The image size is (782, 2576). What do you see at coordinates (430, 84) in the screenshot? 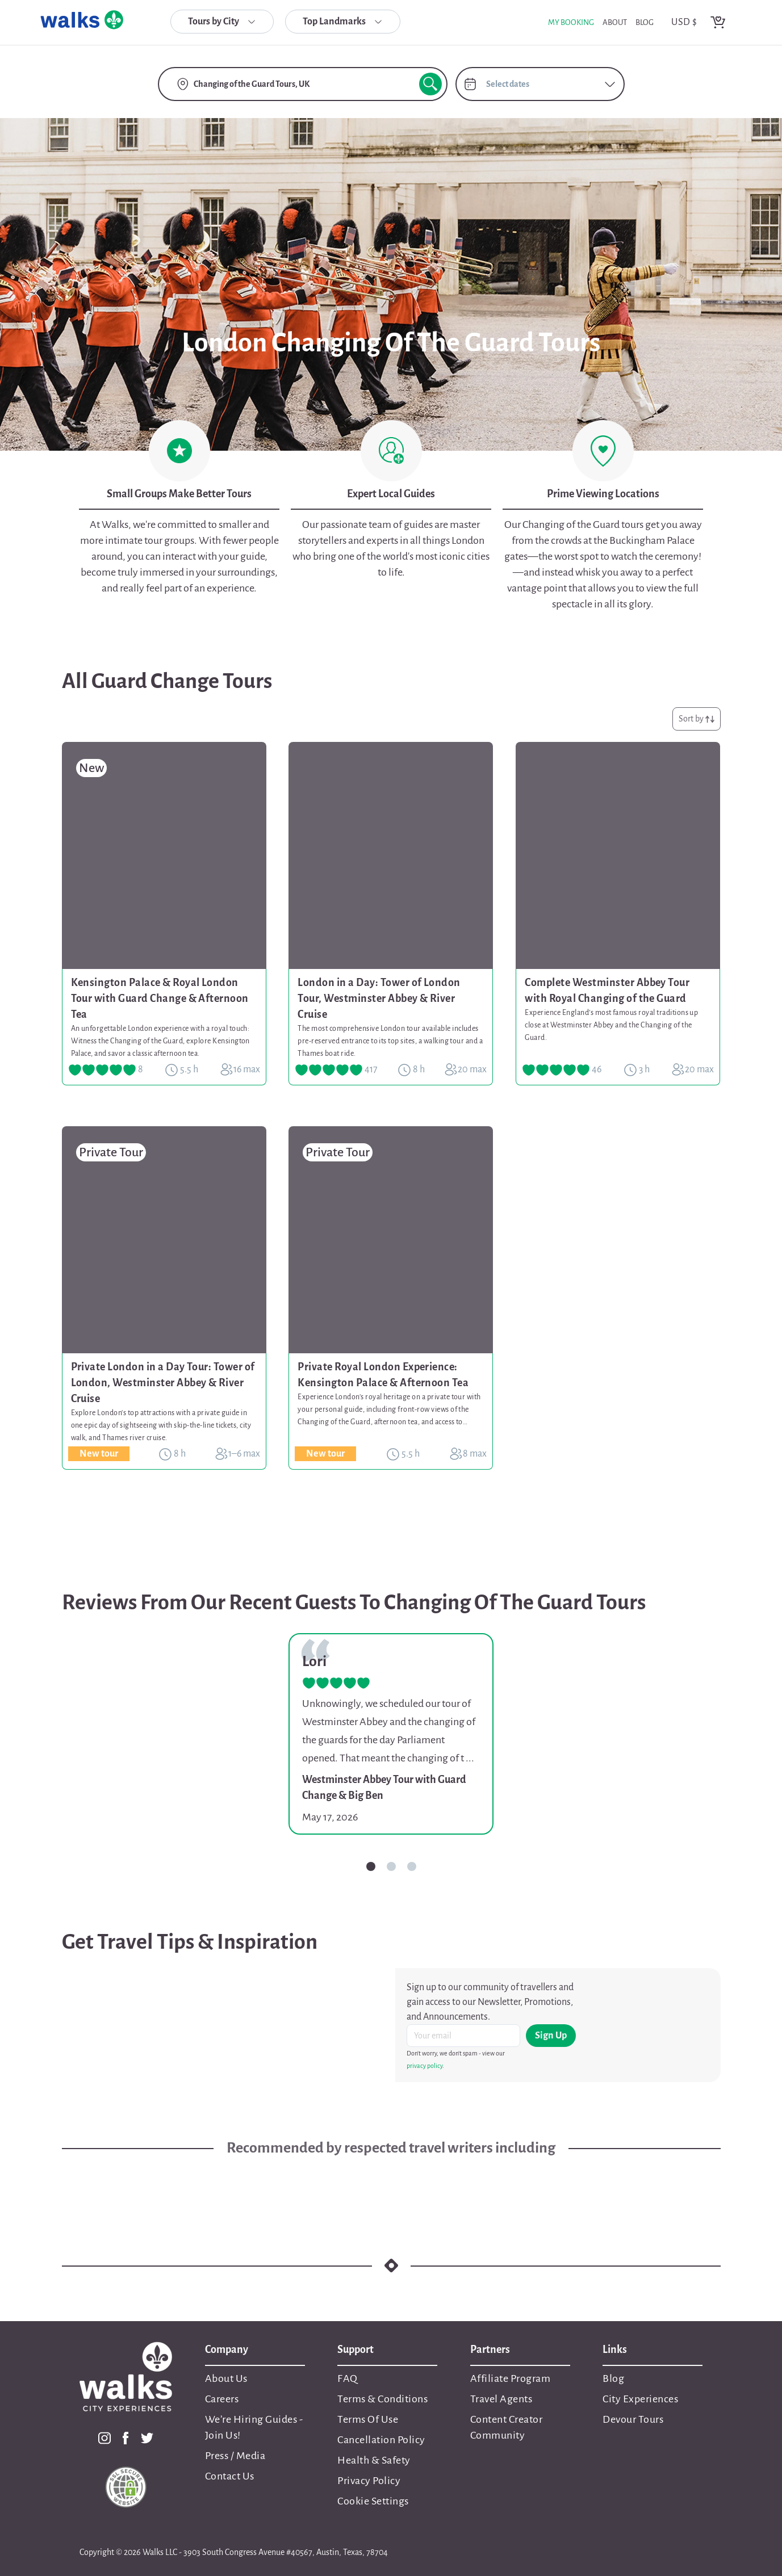
I see `[search button]` at bounding box center [430, 84].